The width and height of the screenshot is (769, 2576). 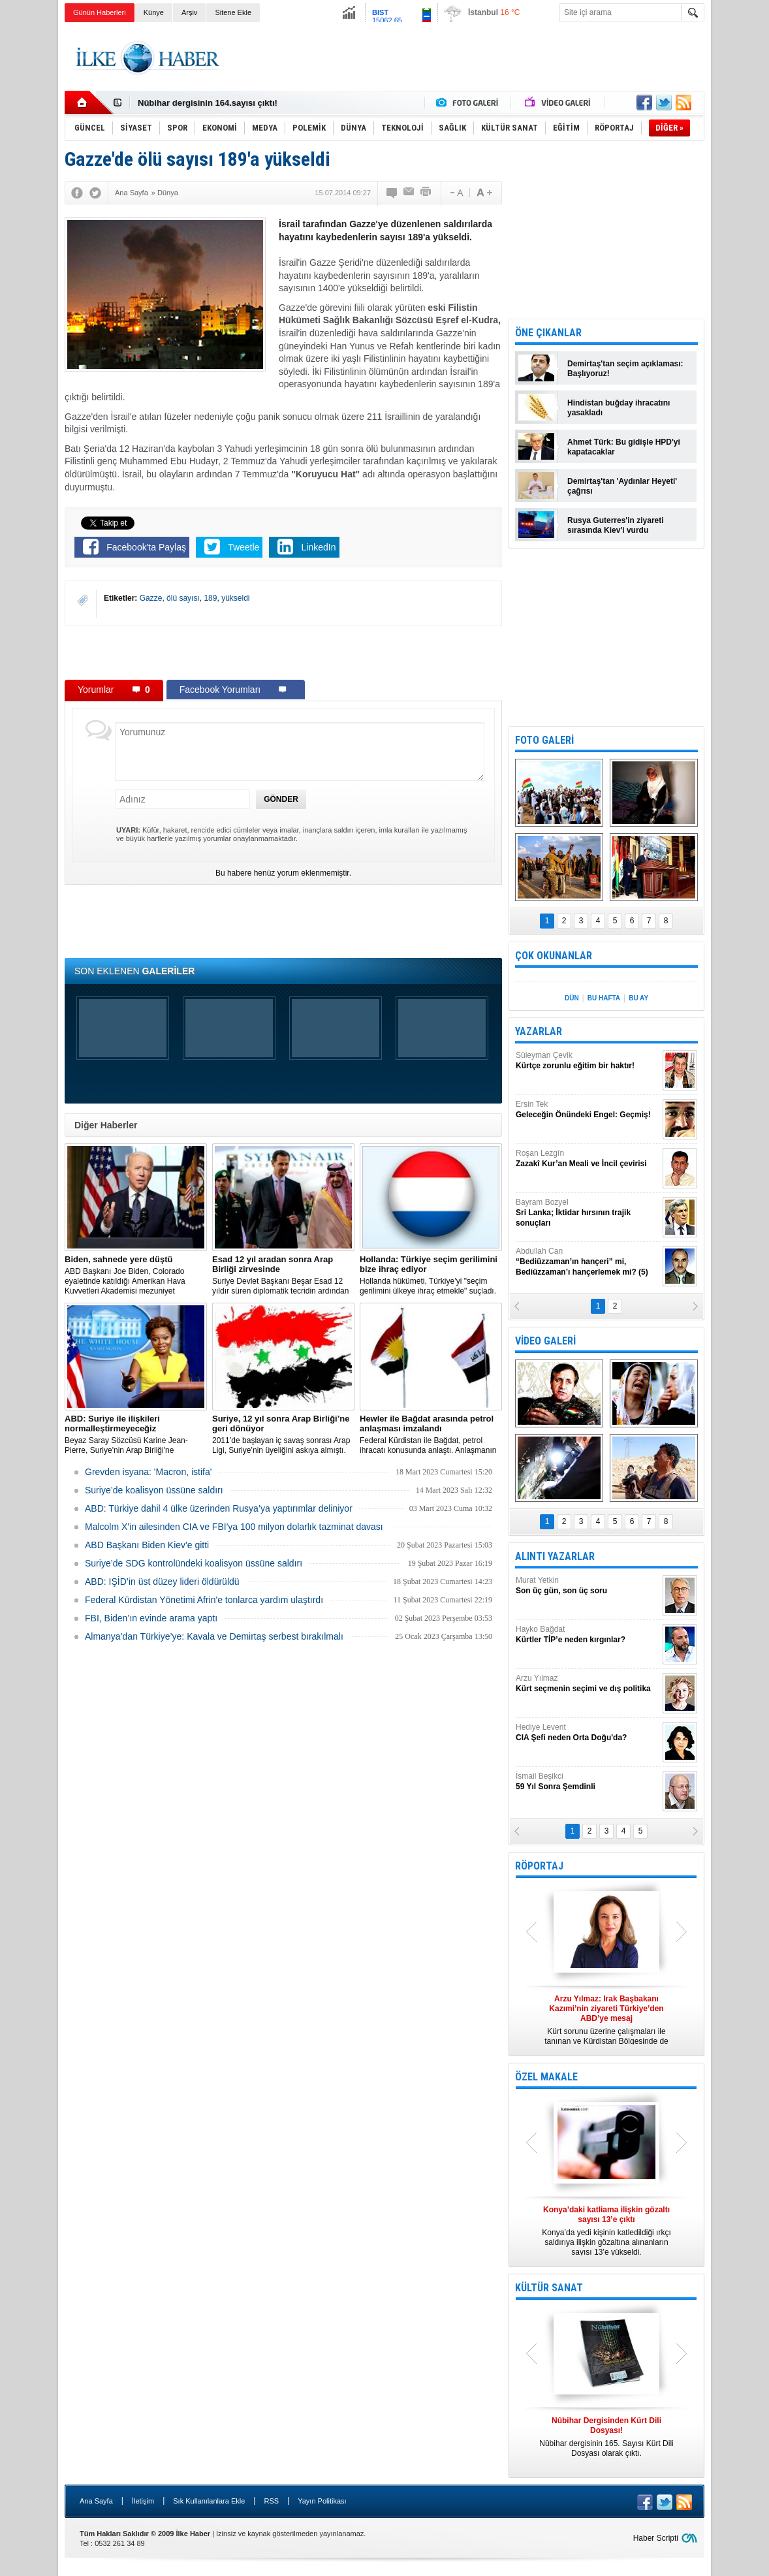 I want to click on Suriye’de koalisyon üssüne saldırı, so click(x=154, y=1490).